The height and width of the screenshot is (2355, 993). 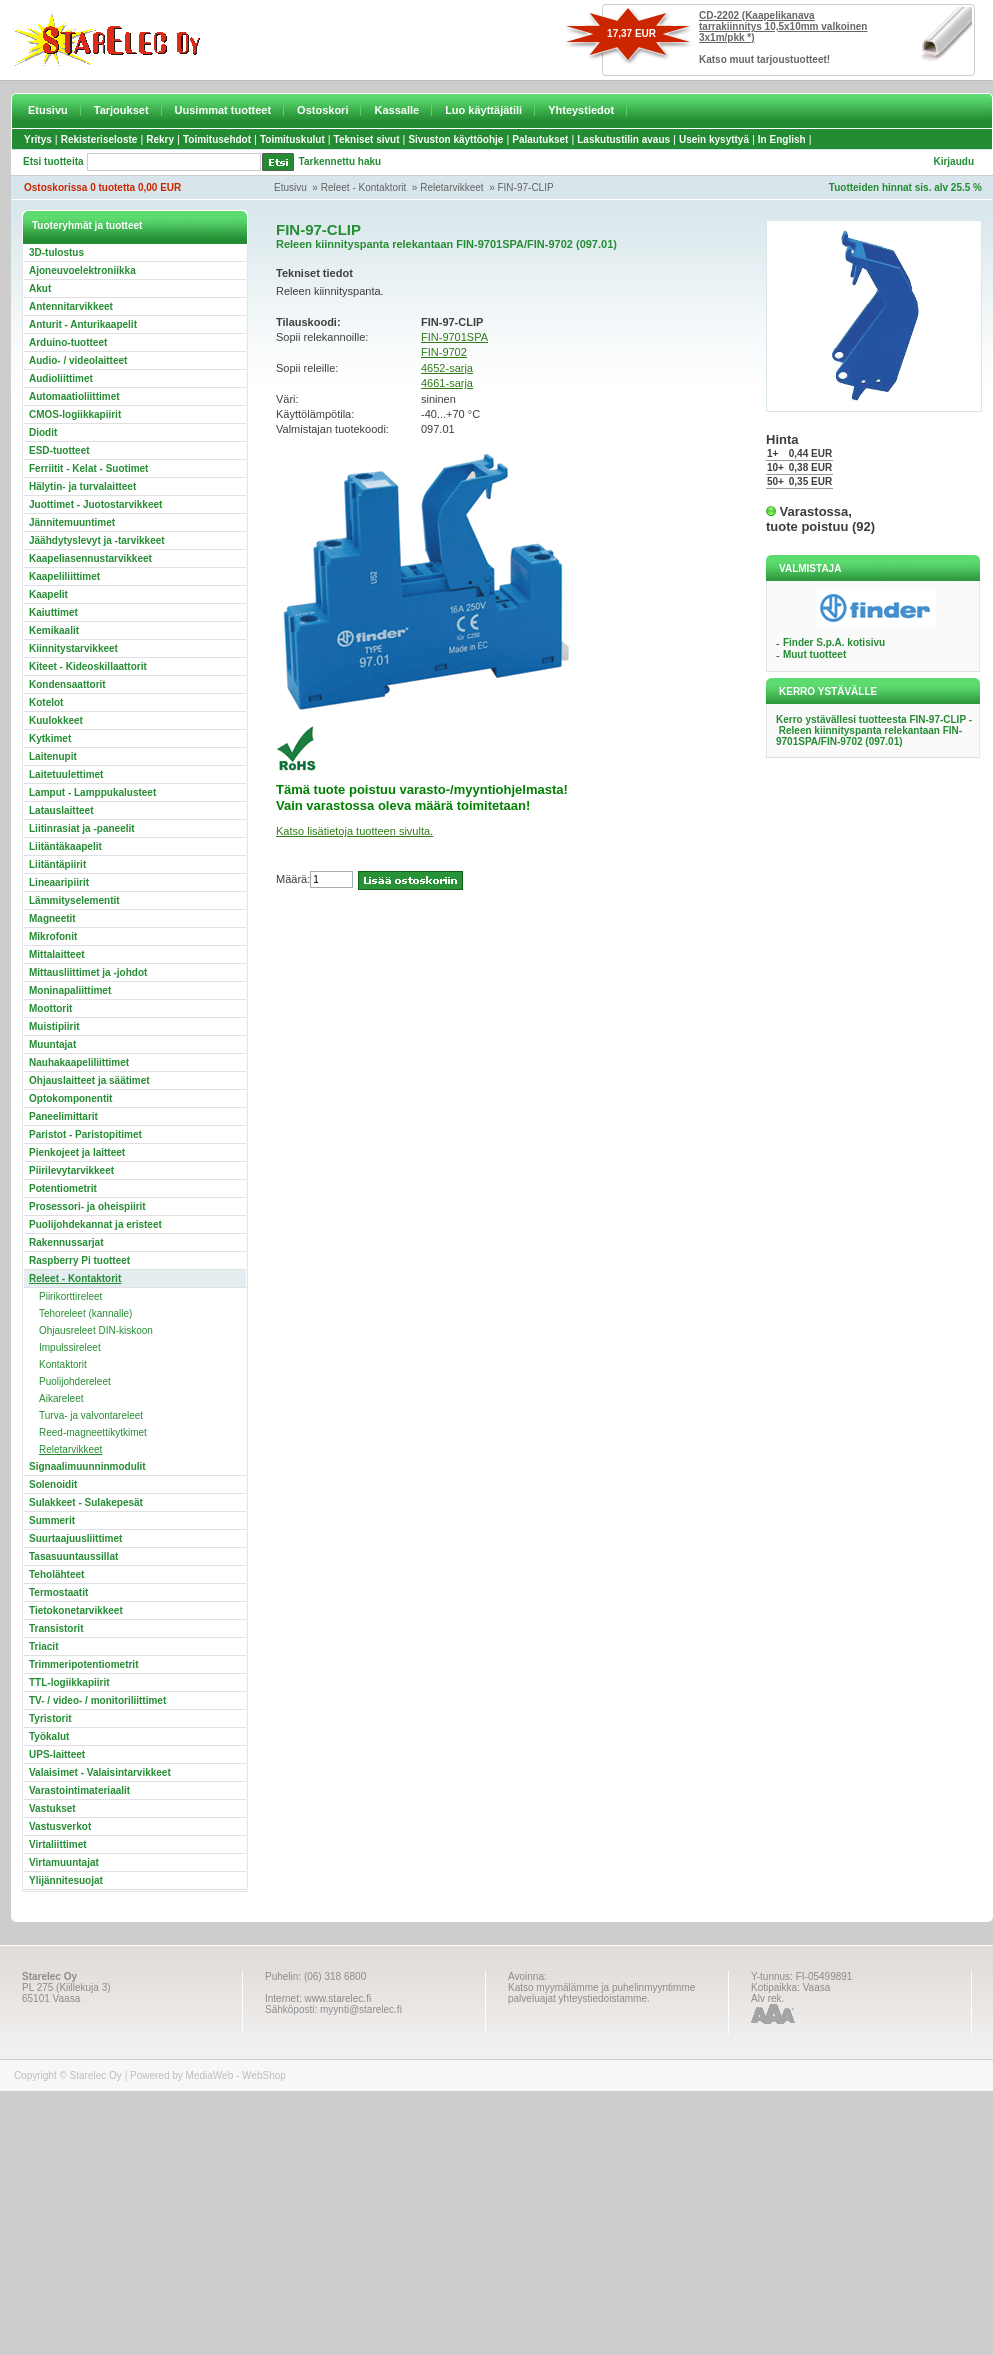 I want to click on Kemikaalit, so click(x=54, y=630).